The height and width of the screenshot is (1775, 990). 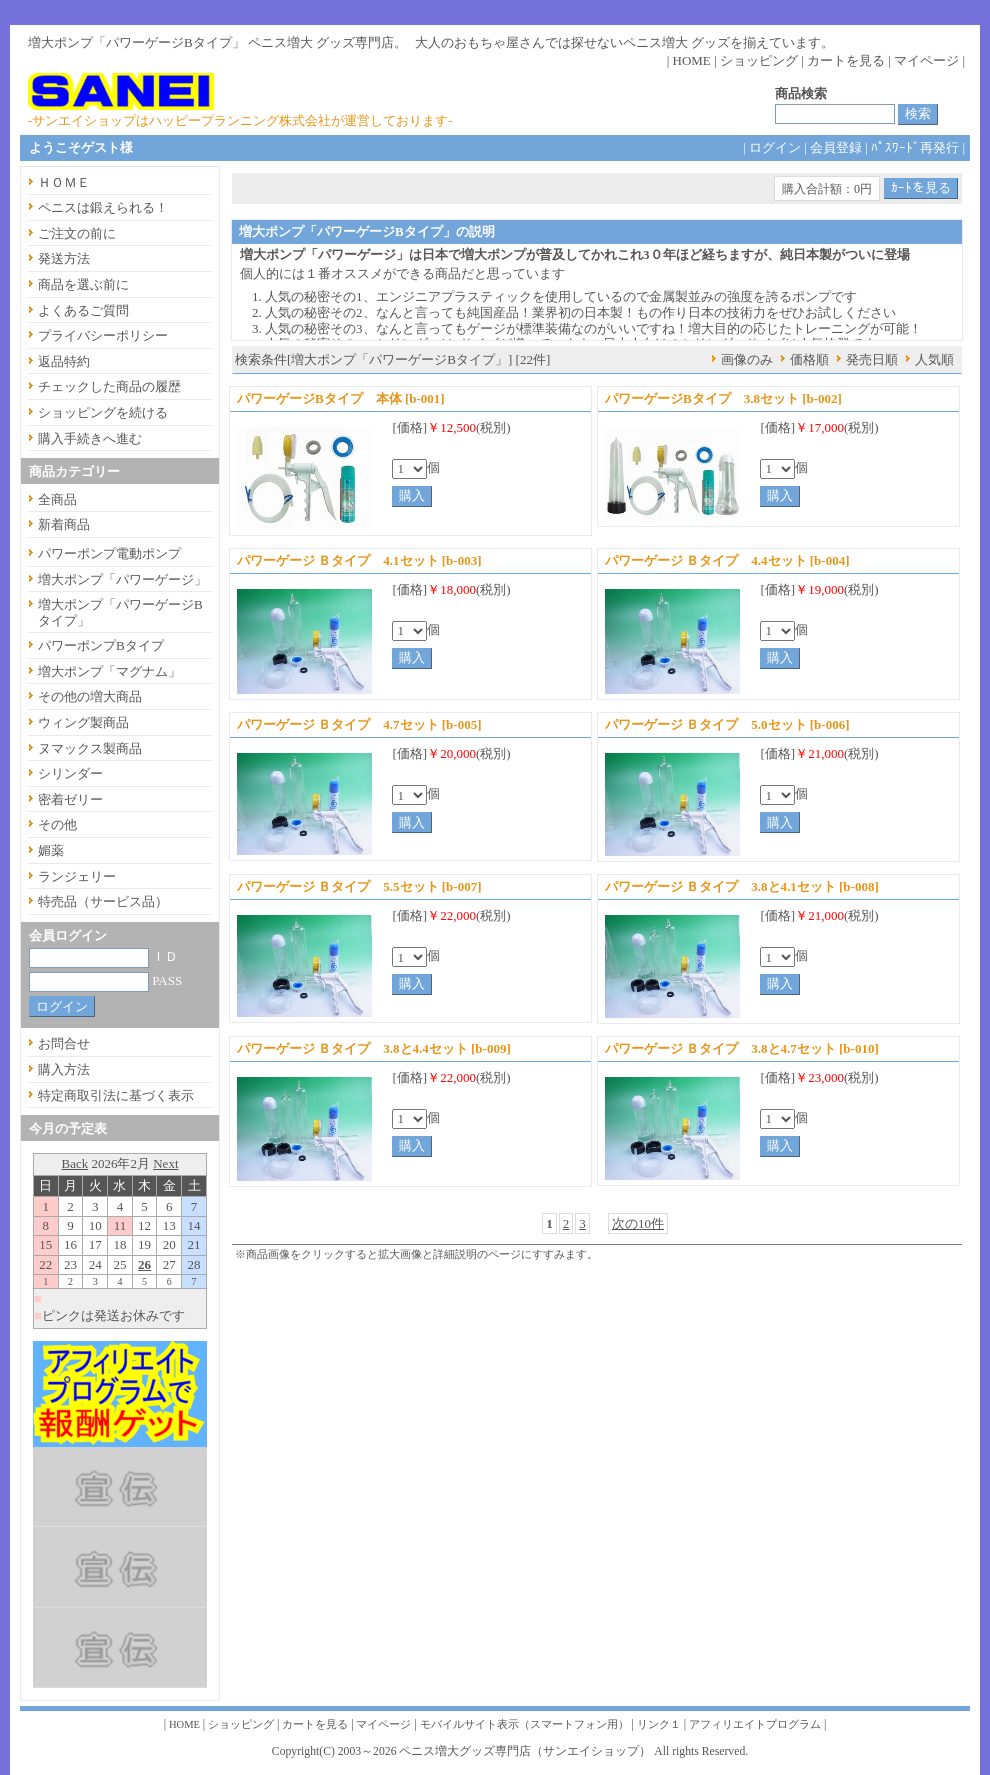 I want to click on 会員登録, so click(x=836, y=147).